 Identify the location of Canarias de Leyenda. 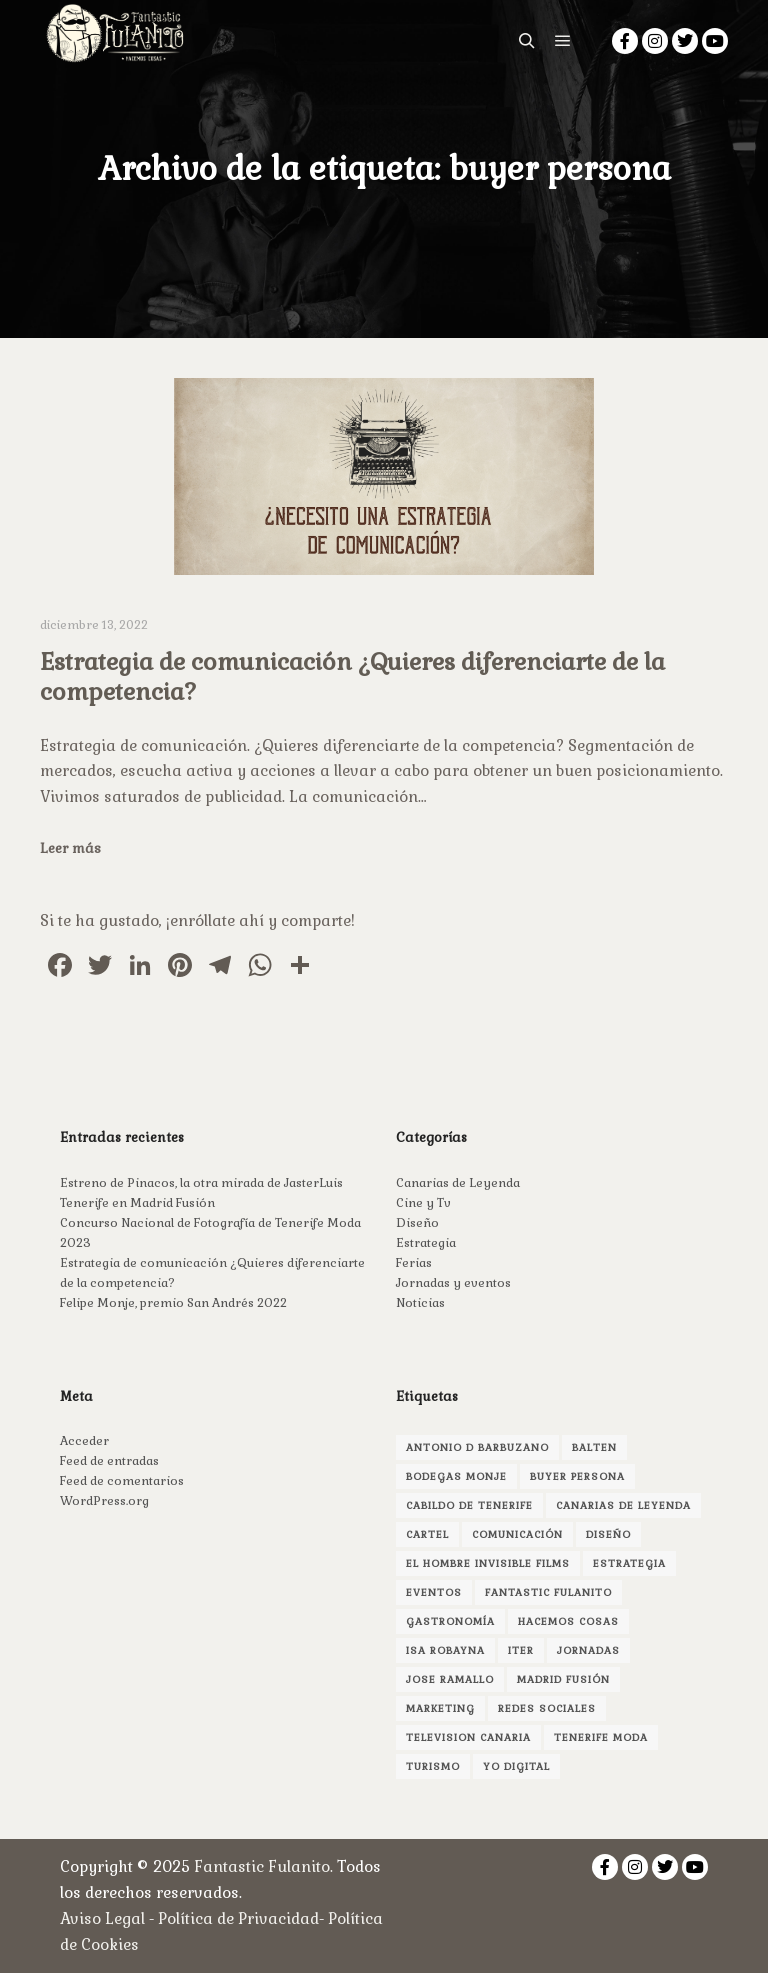
(458, 1183).